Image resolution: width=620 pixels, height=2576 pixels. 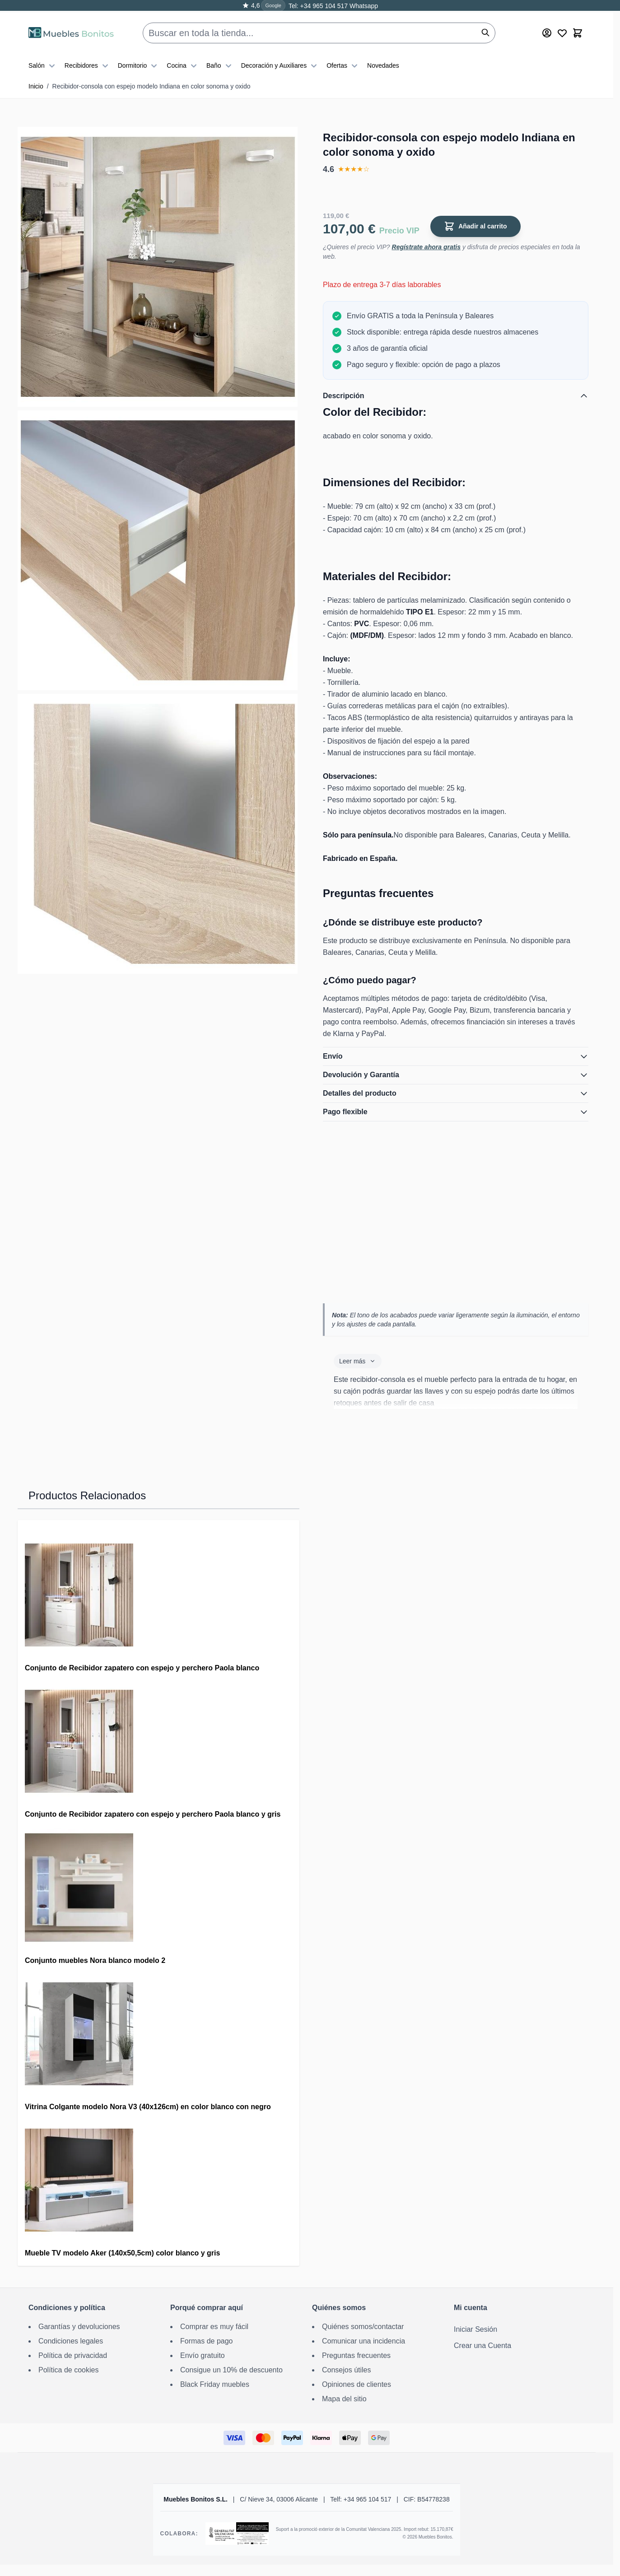 I want to click on Tel: +34 965 104 517, so click(x=318, y=5).